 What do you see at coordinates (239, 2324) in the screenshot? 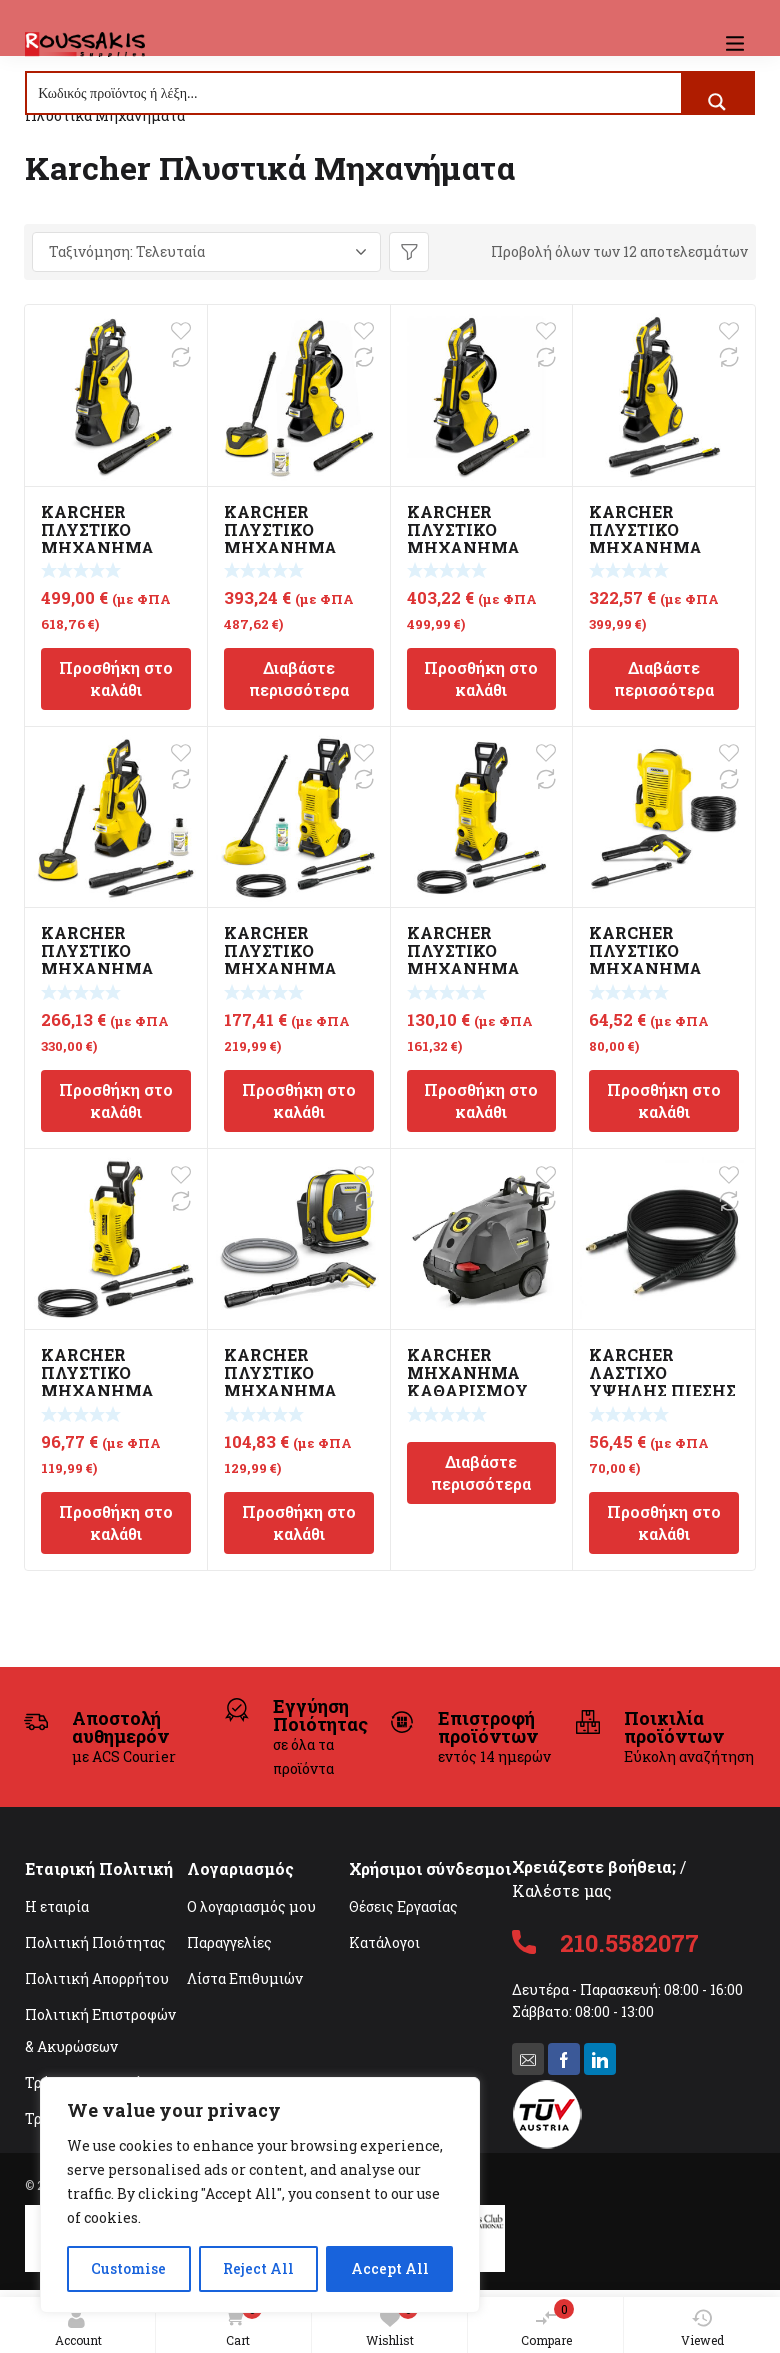
I see `Cart` at bounding box center [239, 2324].